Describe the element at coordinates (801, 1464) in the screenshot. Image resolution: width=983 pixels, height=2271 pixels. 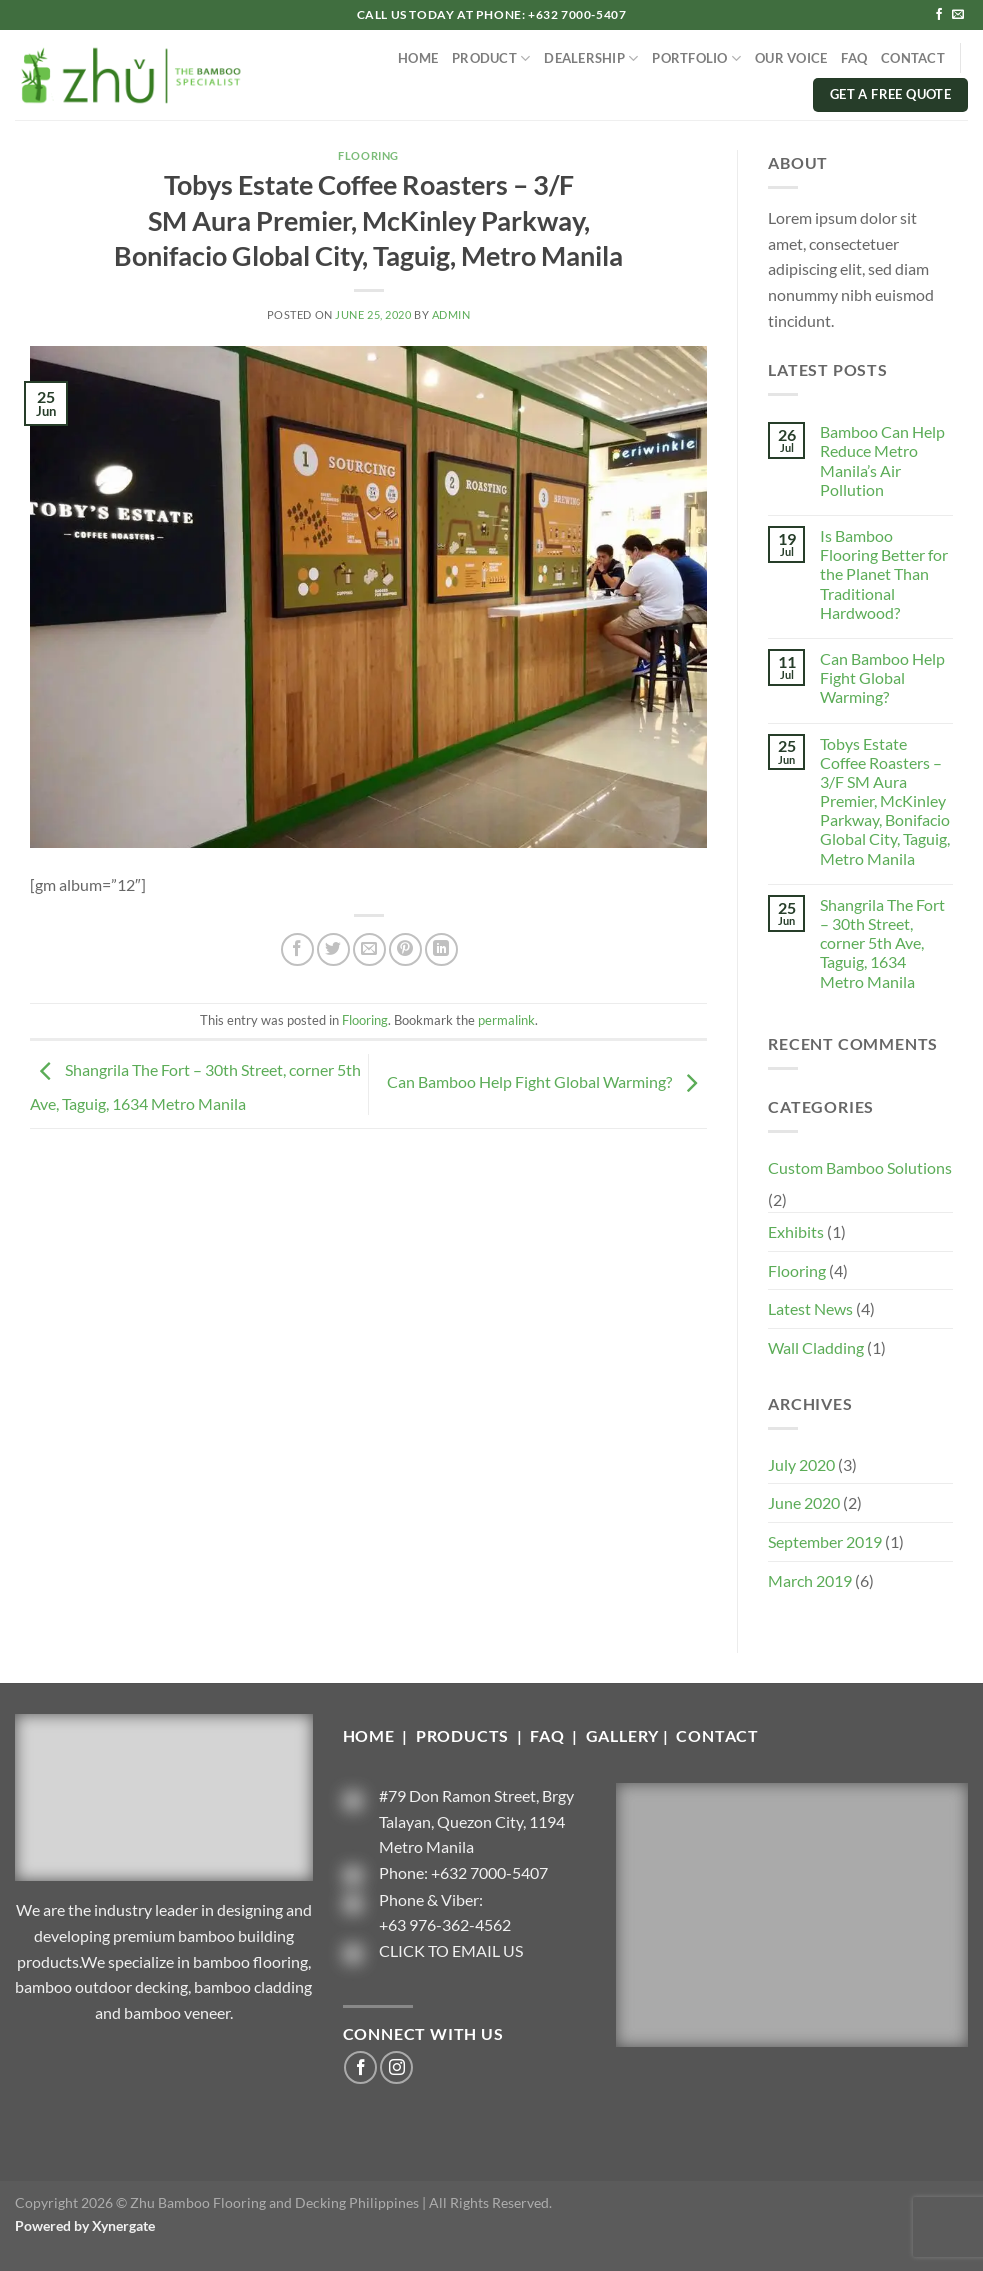
I see `July 2020` at that location.